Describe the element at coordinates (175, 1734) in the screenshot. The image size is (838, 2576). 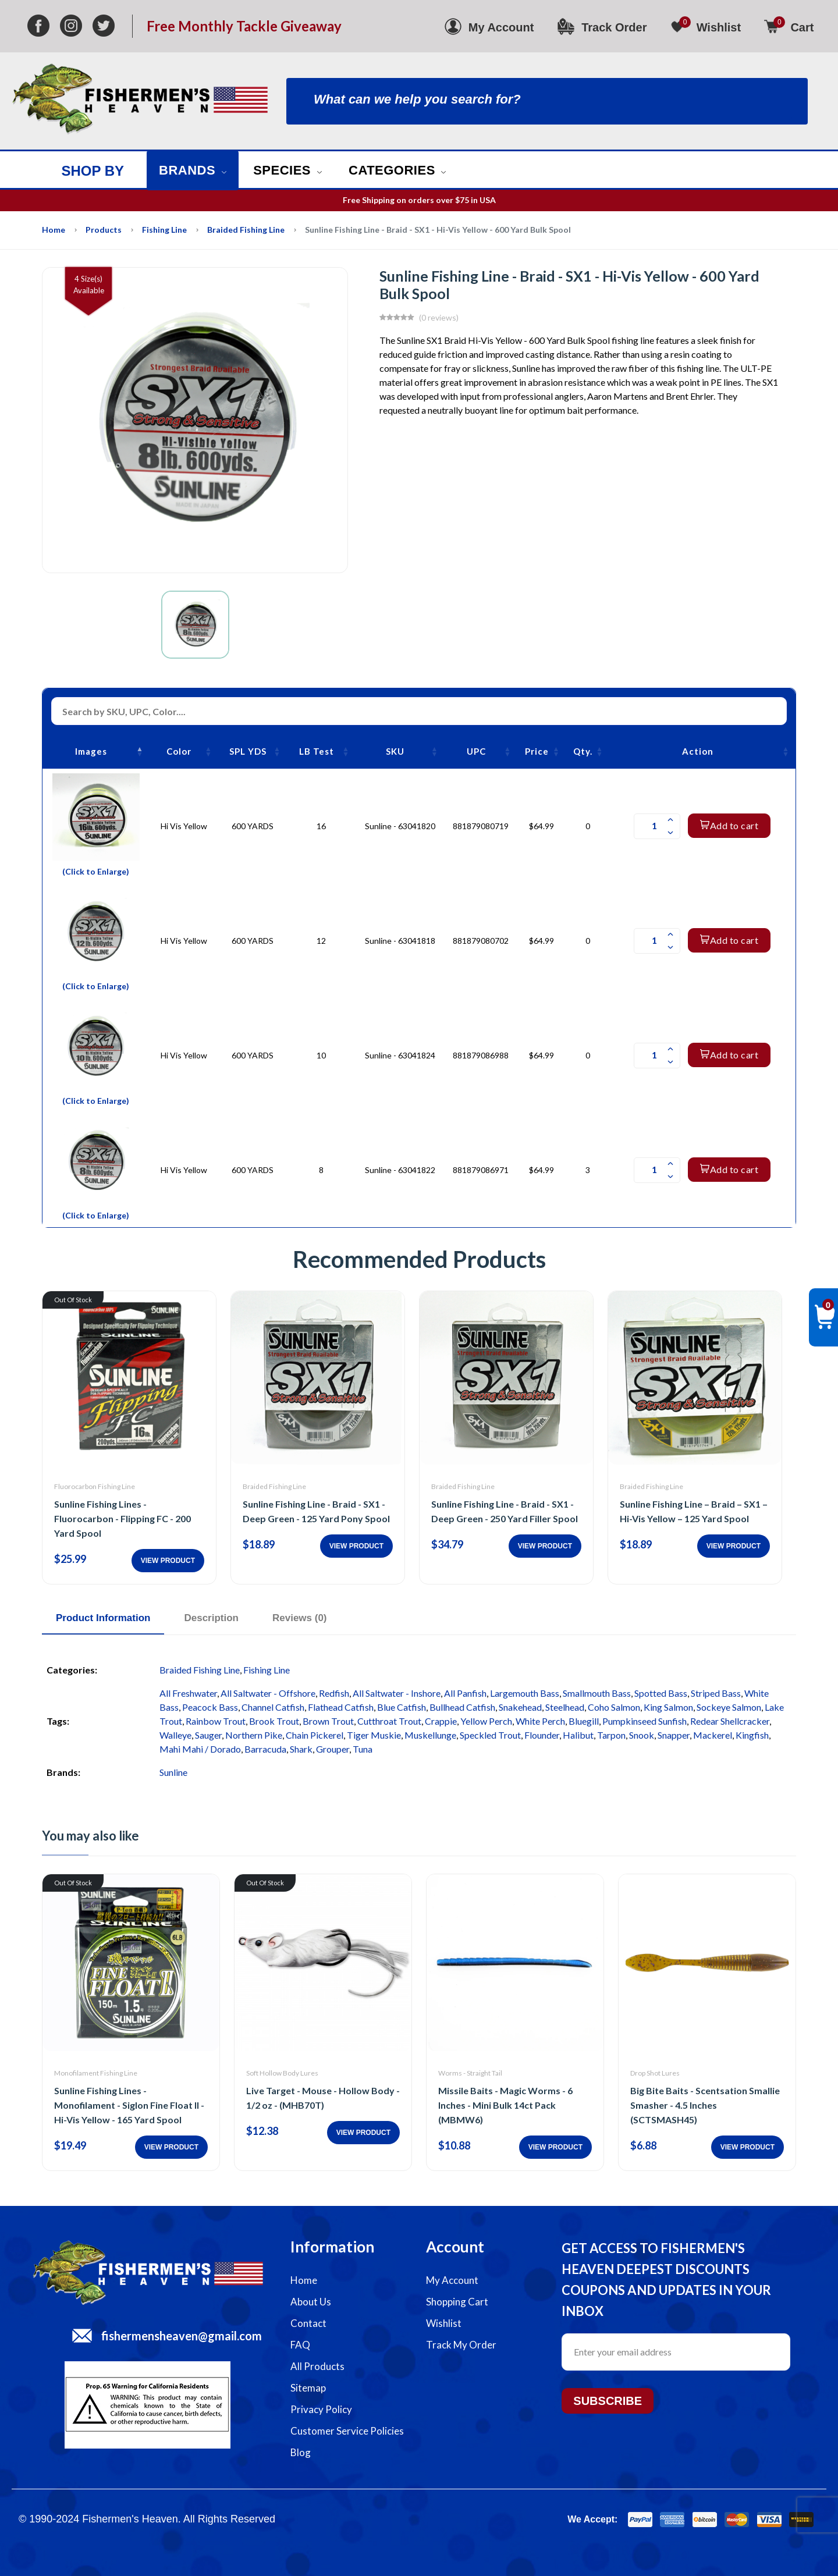
I see `Walleye` at that location.